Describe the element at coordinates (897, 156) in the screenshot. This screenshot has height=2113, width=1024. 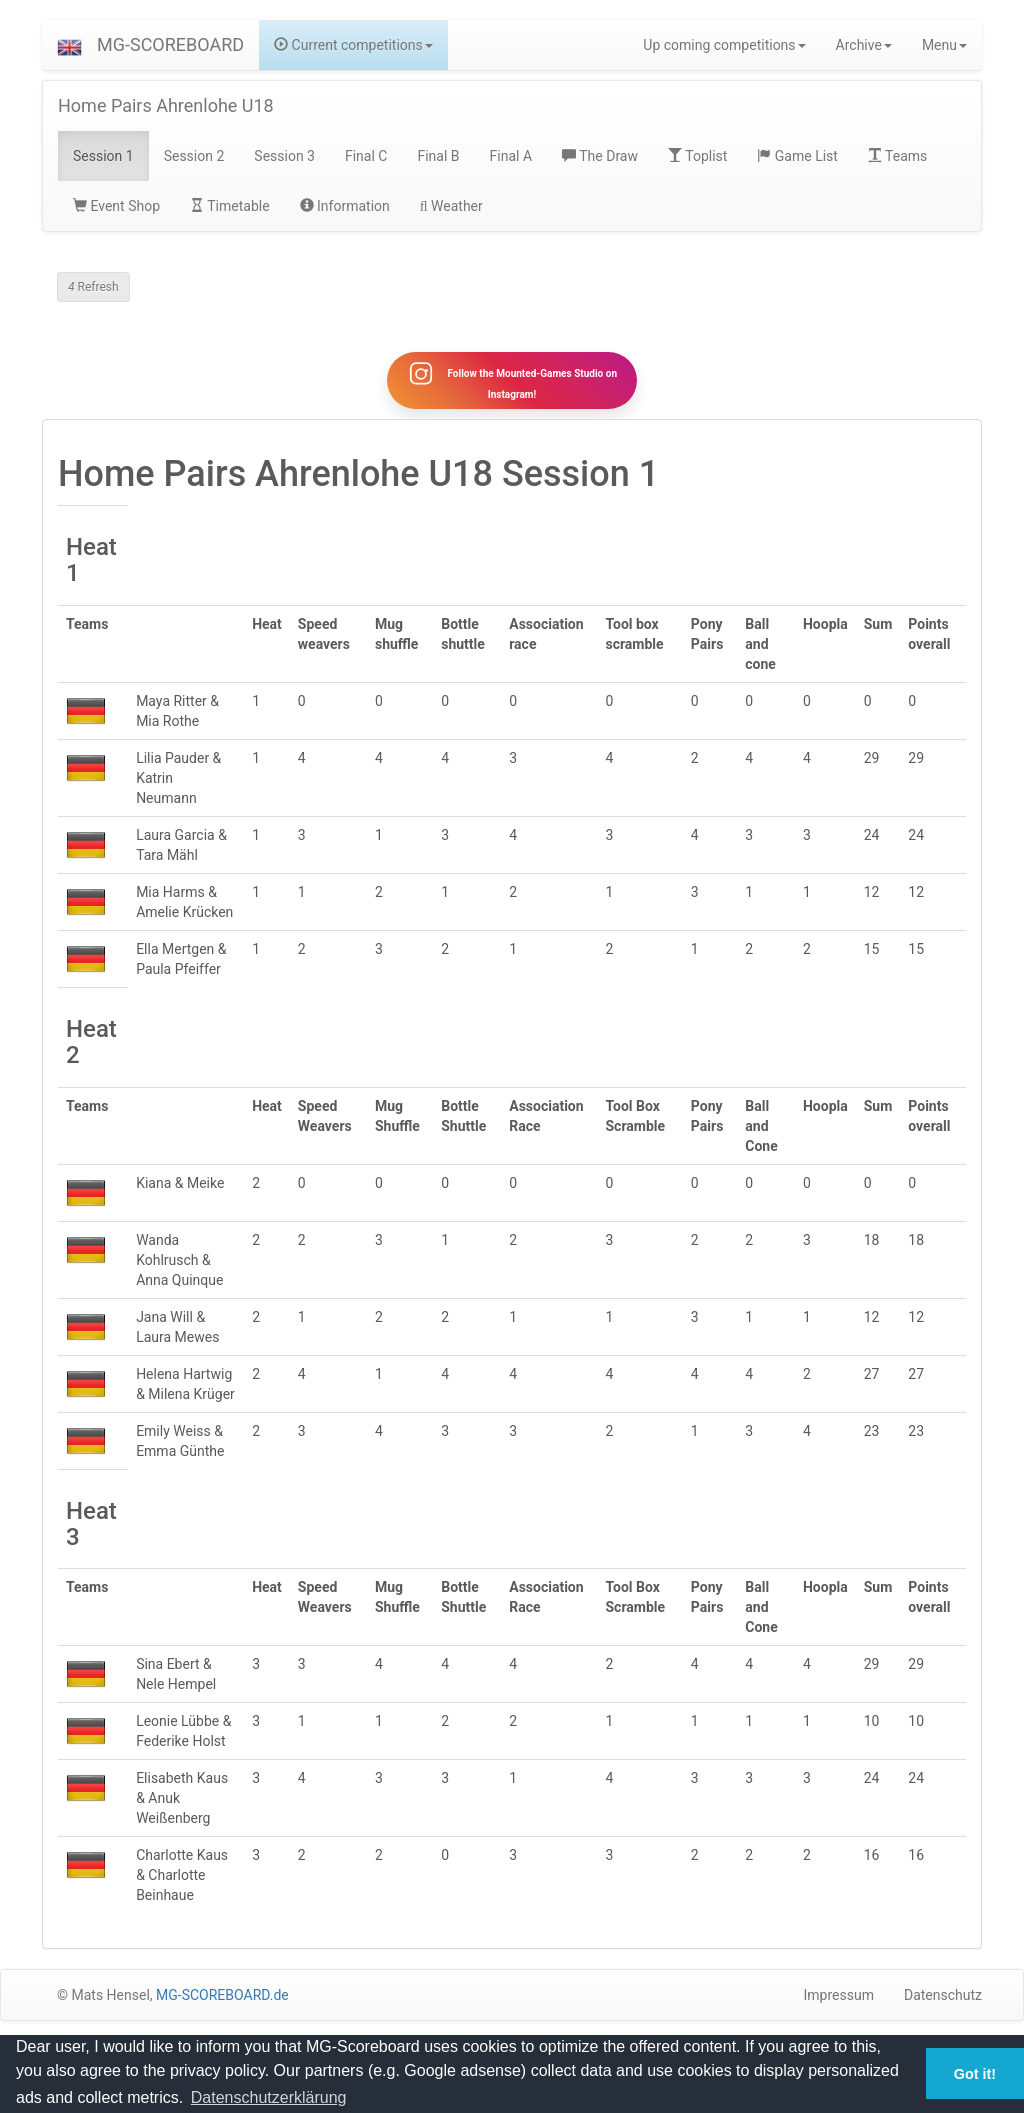
I see `Teams` at that location.